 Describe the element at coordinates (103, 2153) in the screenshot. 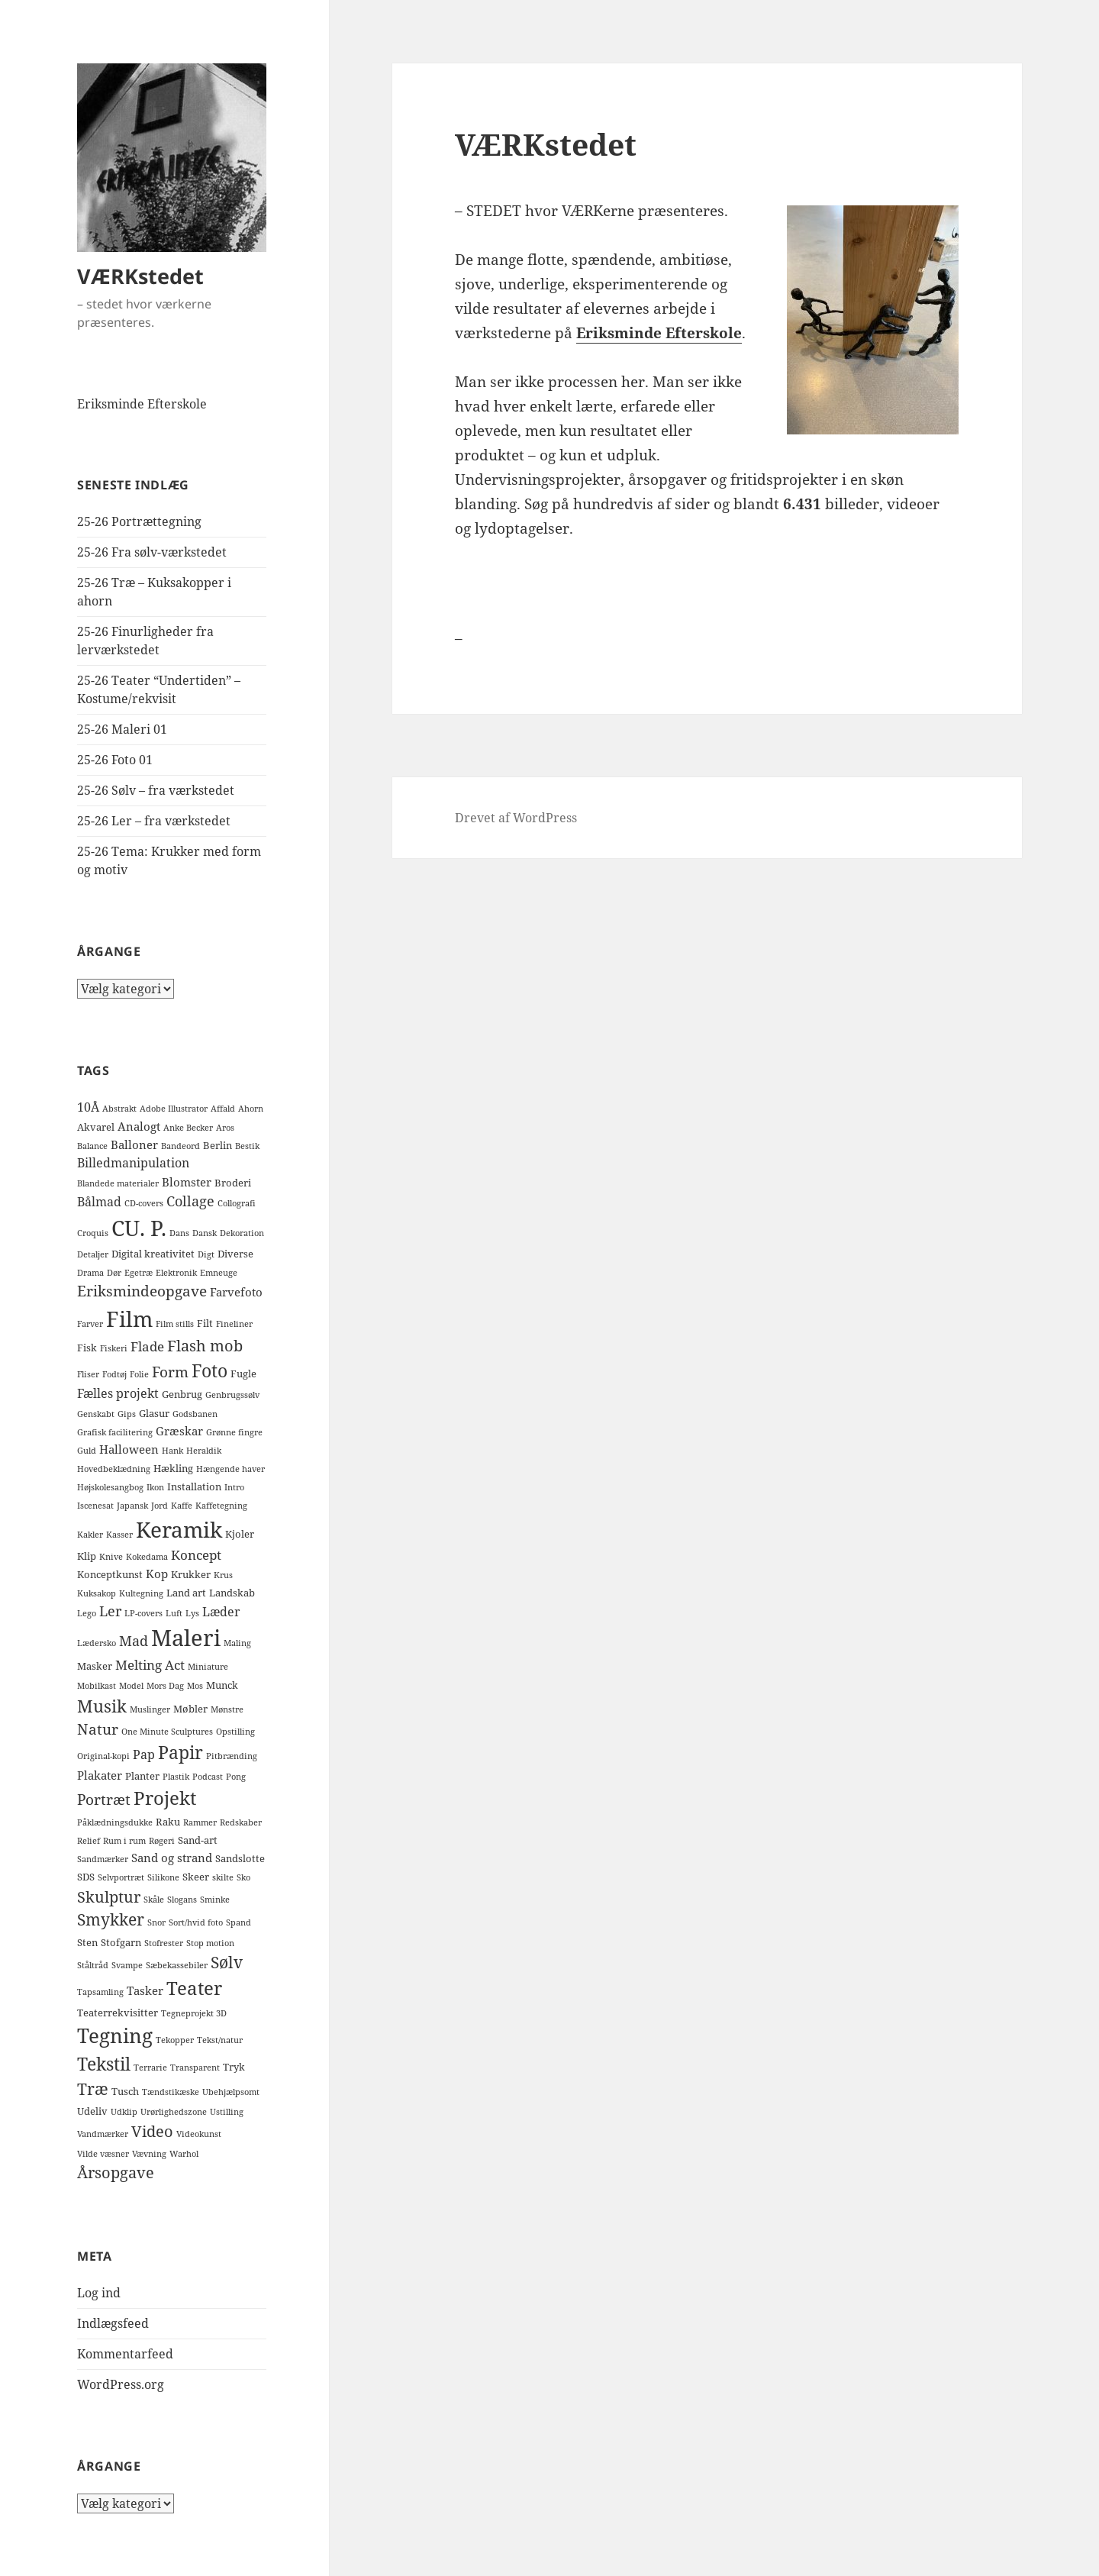

I see `Vilde væsner [Vilde væsner (1 element)]` at that location.